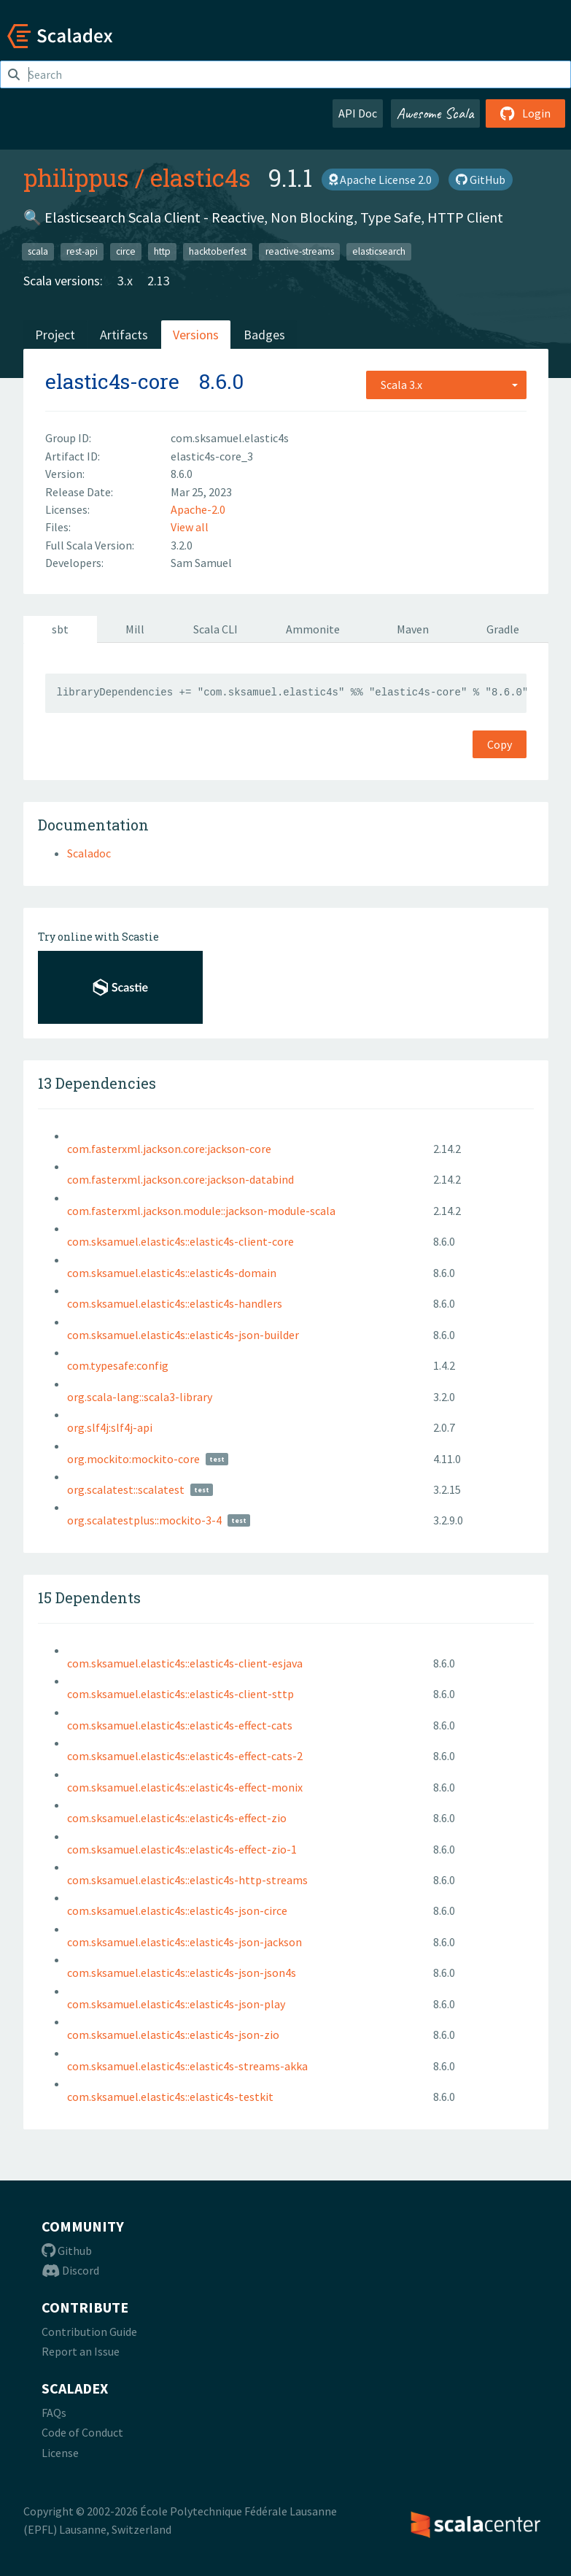  What do you see at coordinates (162, 251) in the screenshot?
I see `http` at bounding box center [162, 251].